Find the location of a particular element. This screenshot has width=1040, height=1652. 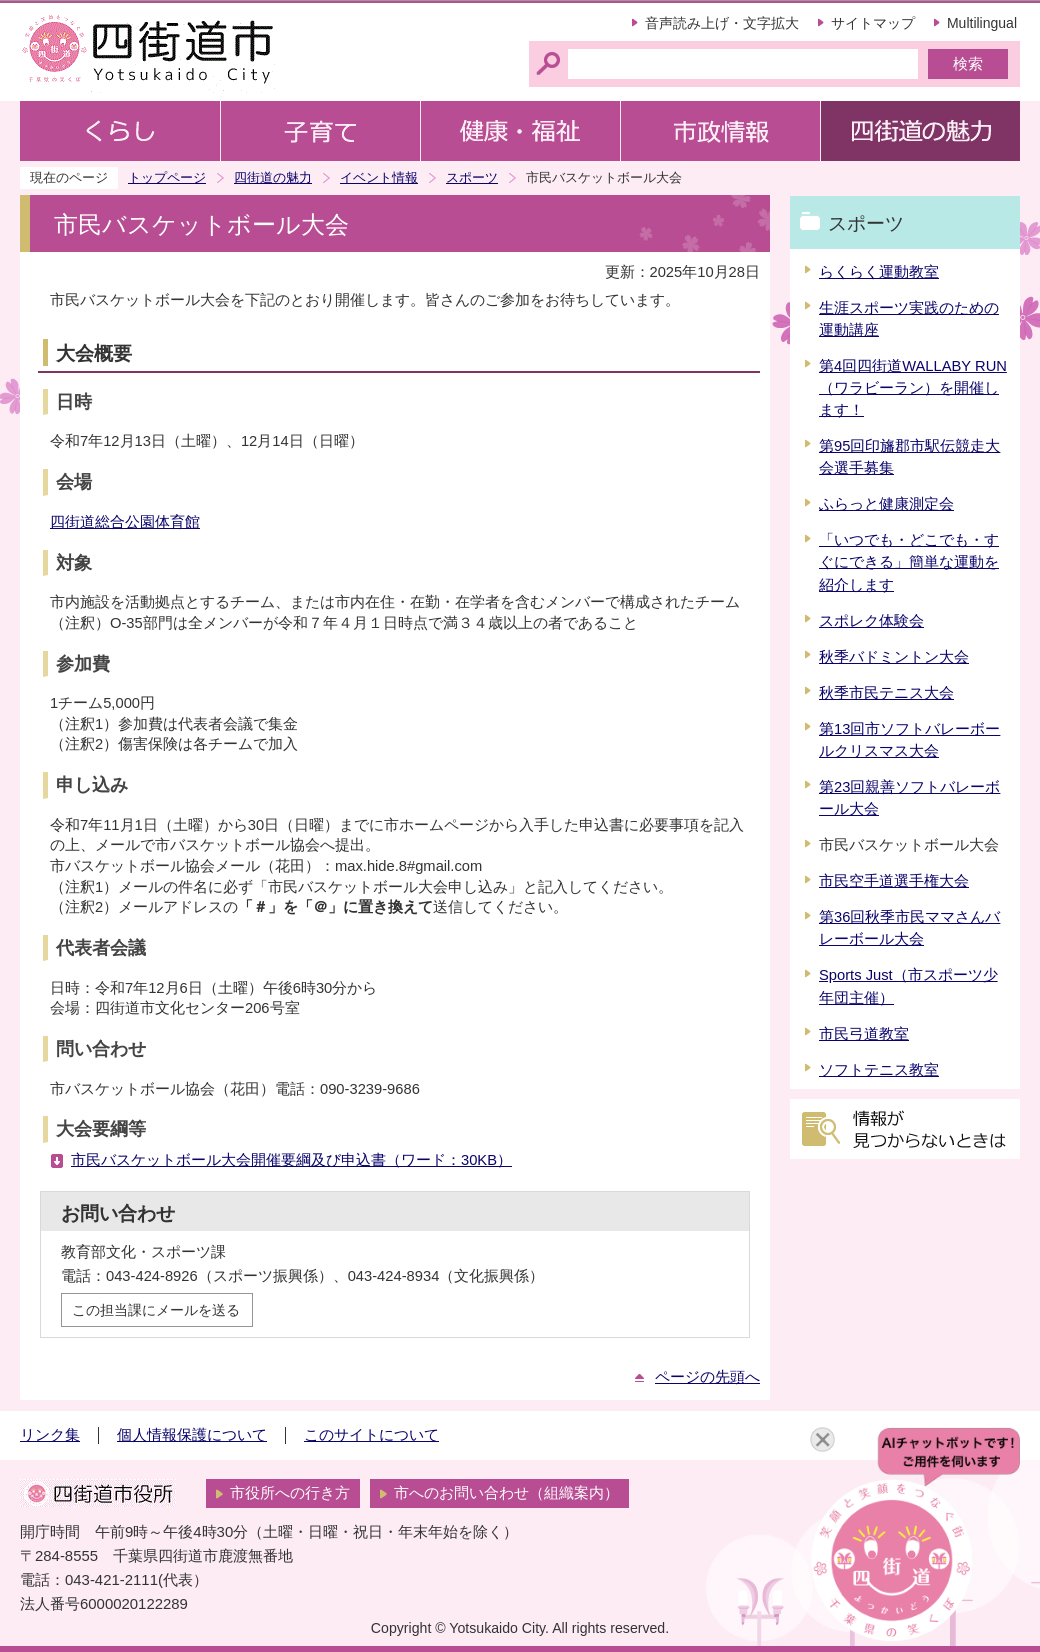

リンク集 is located at coordinates (50, 1435).